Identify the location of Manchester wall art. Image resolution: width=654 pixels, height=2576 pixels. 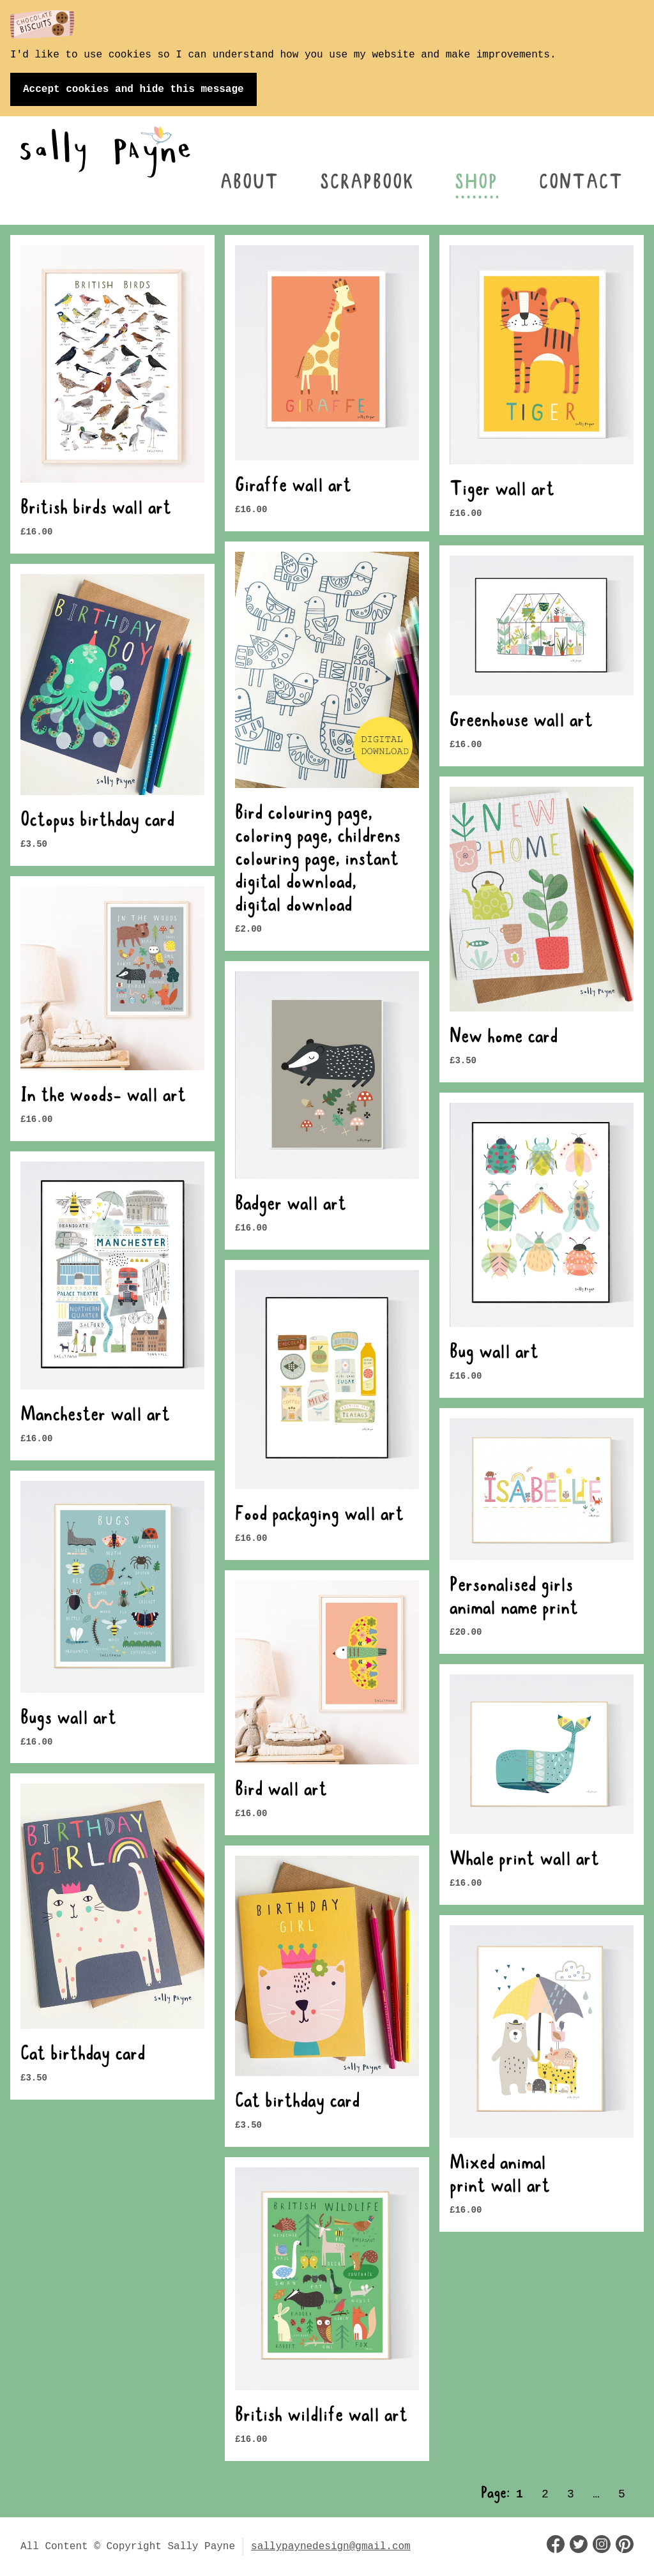
(95, 1416).